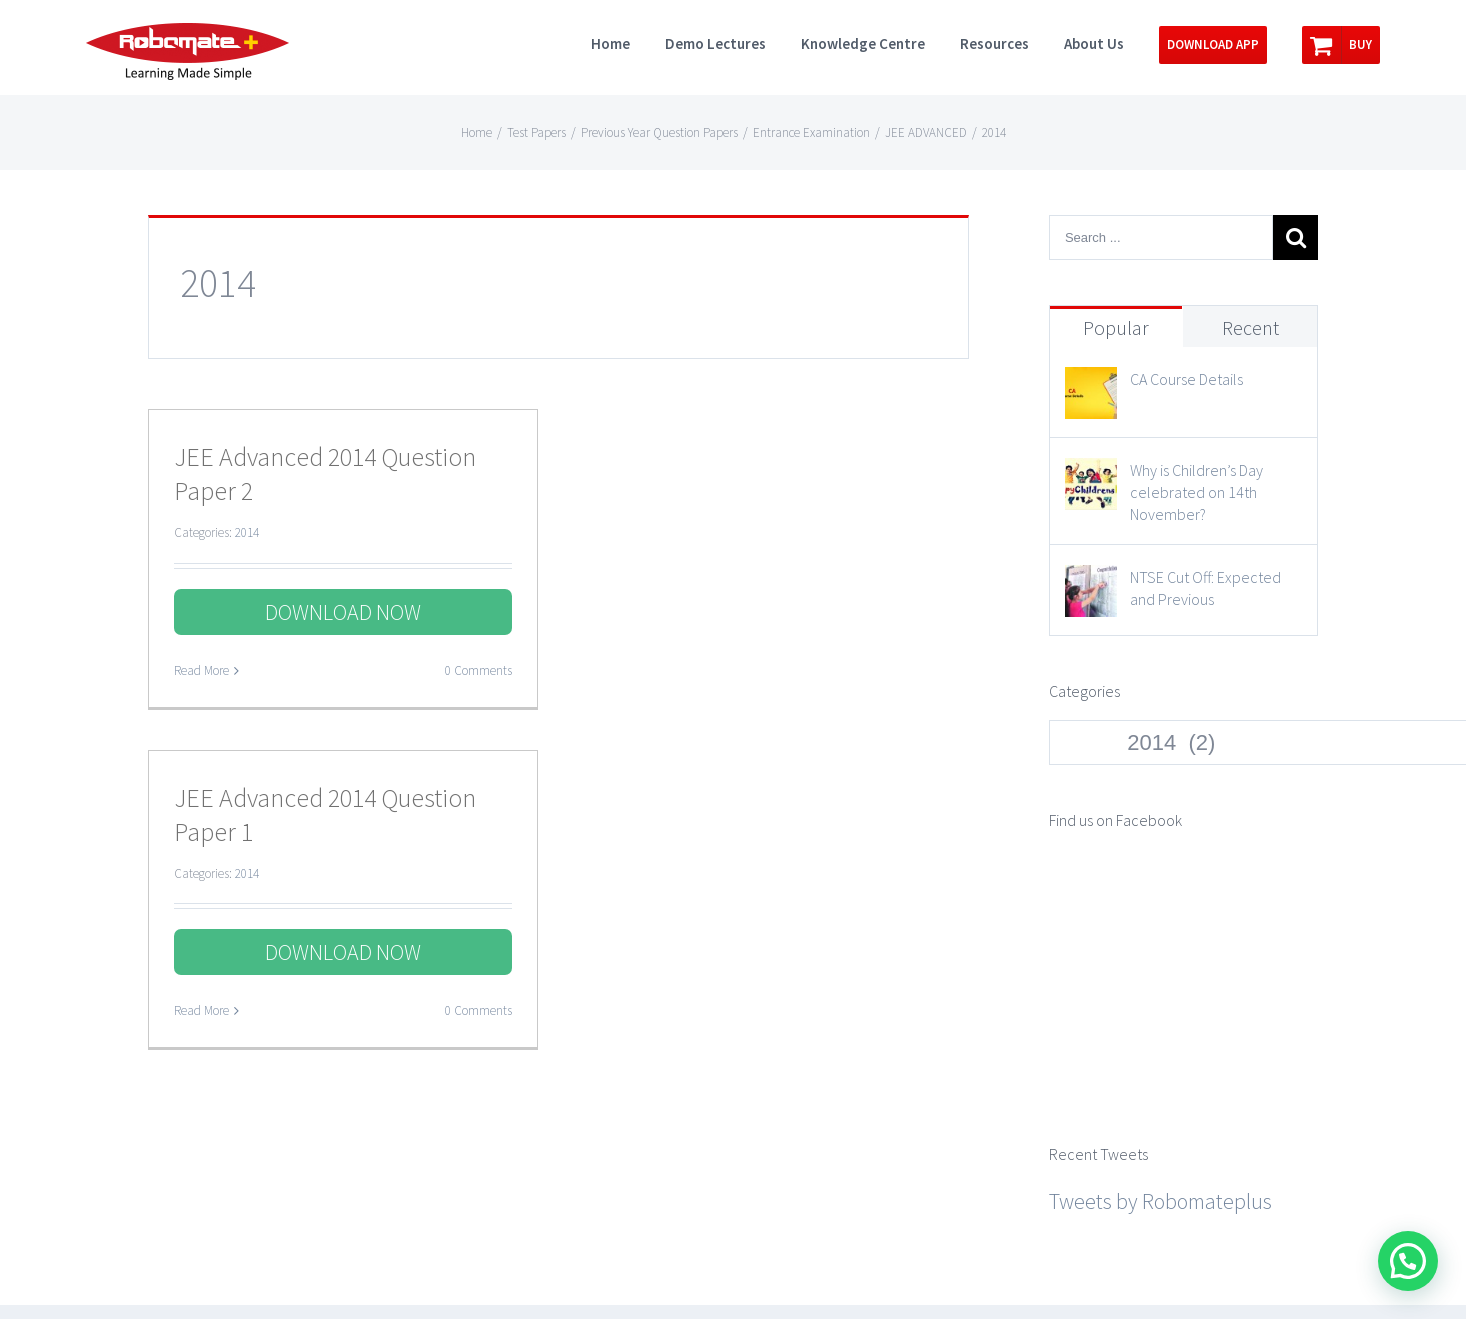  Describe the element at coordinates (201, 670) in the screenshot. I see `Read More` at that location.